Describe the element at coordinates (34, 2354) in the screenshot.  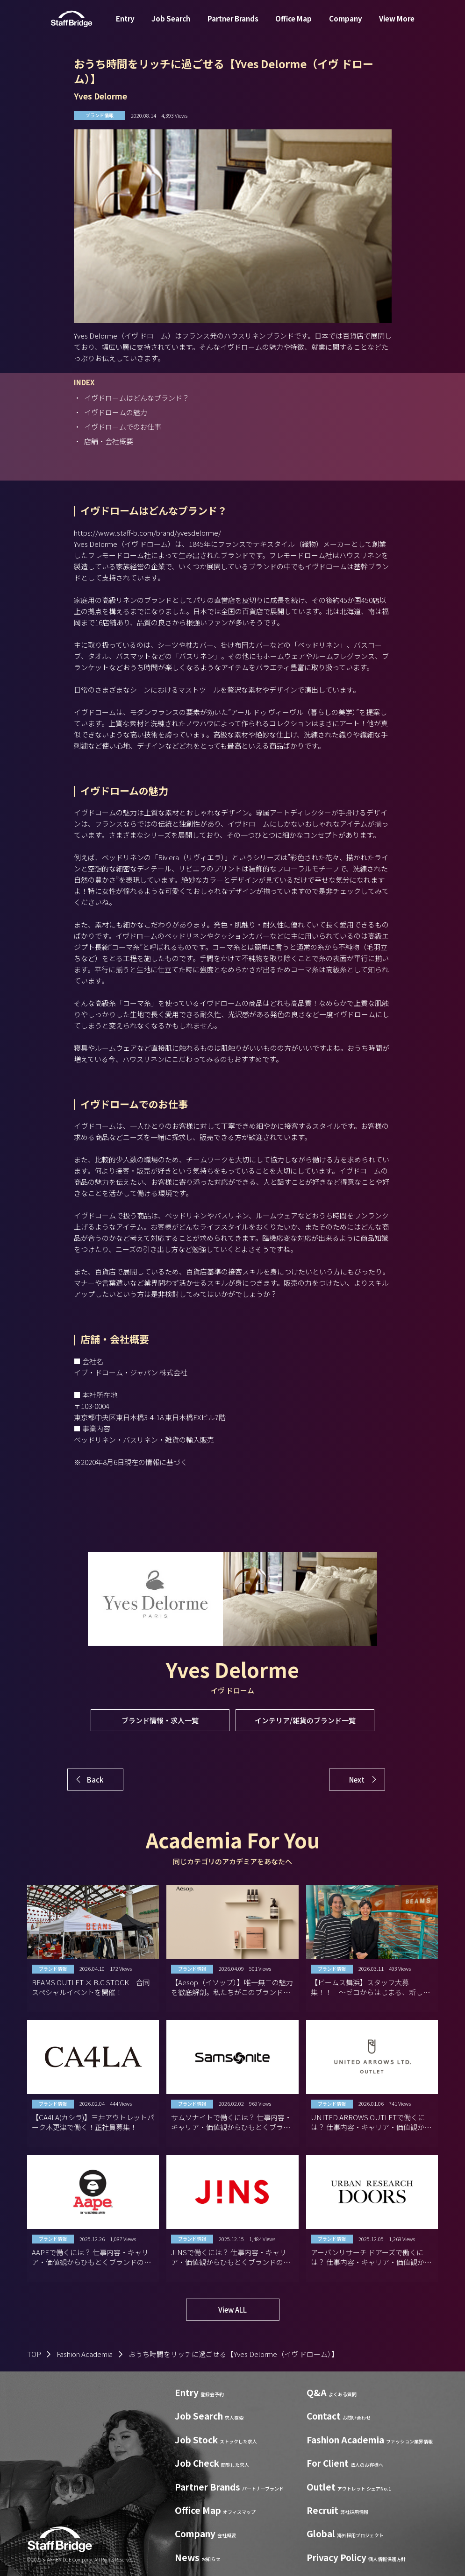
I see `TOP` at that location.